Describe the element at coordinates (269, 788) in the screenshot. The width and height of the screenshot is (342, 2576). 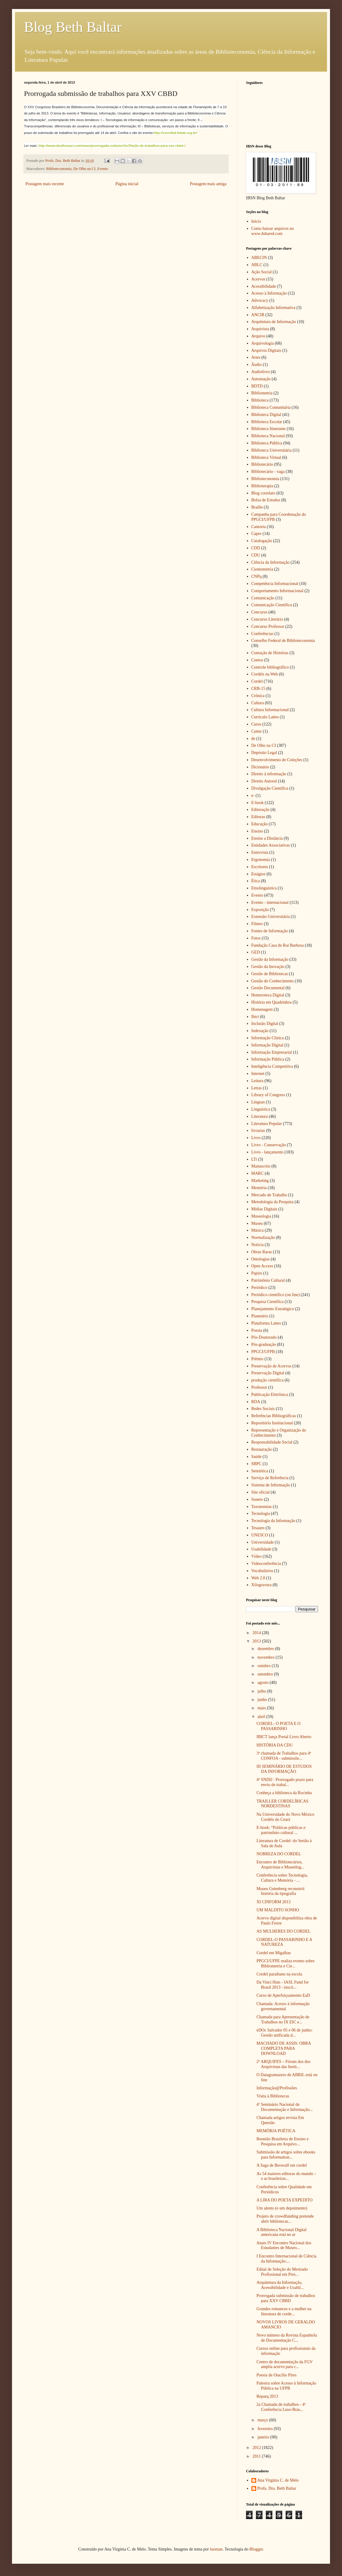
I see `Divulgação Cientifica` at that location.